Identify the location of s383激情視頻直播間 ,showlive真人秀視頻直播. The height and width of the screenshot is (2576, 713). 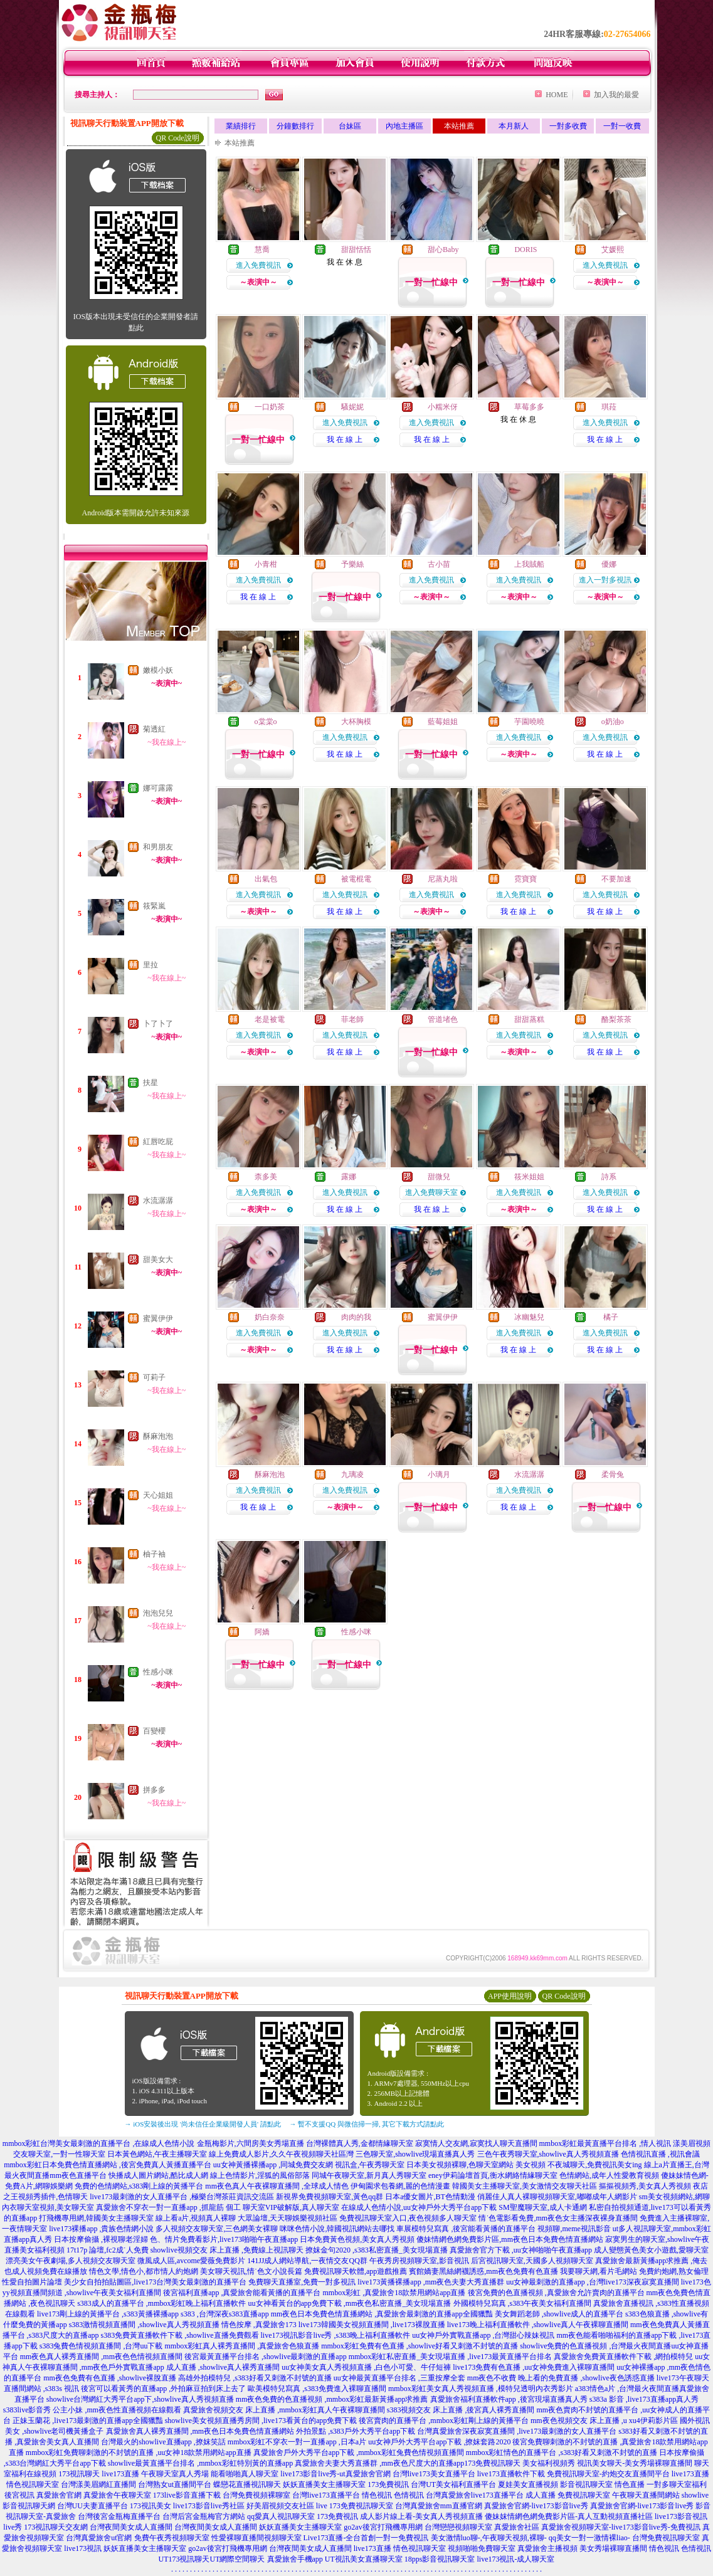
(144, 2324).